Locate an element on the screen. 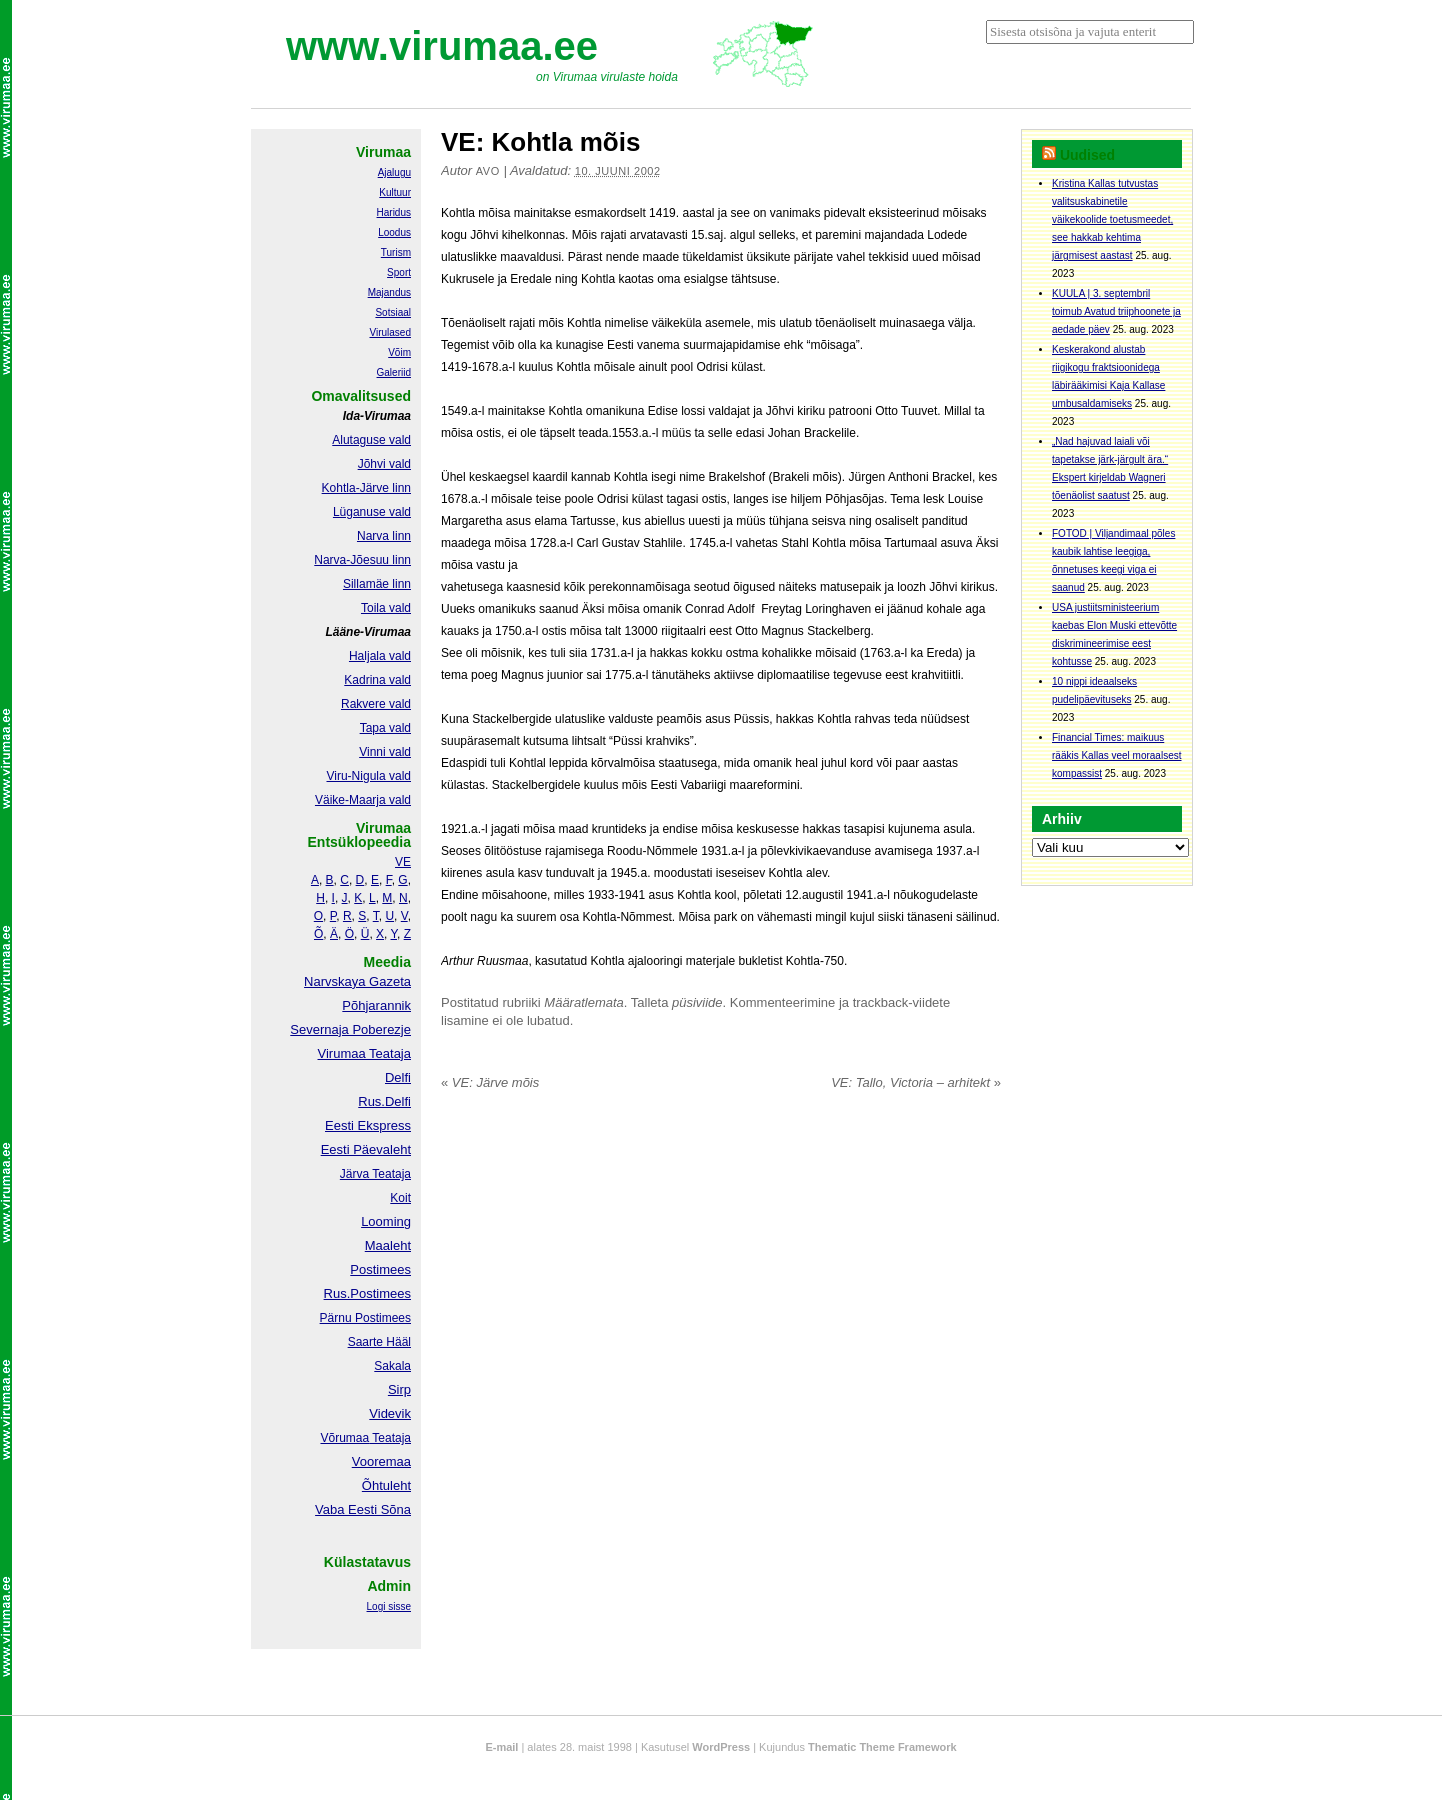 The height and width of the screenshot is (1800, 1442). www.virumaa.ee is located at coordinates (442, 46).